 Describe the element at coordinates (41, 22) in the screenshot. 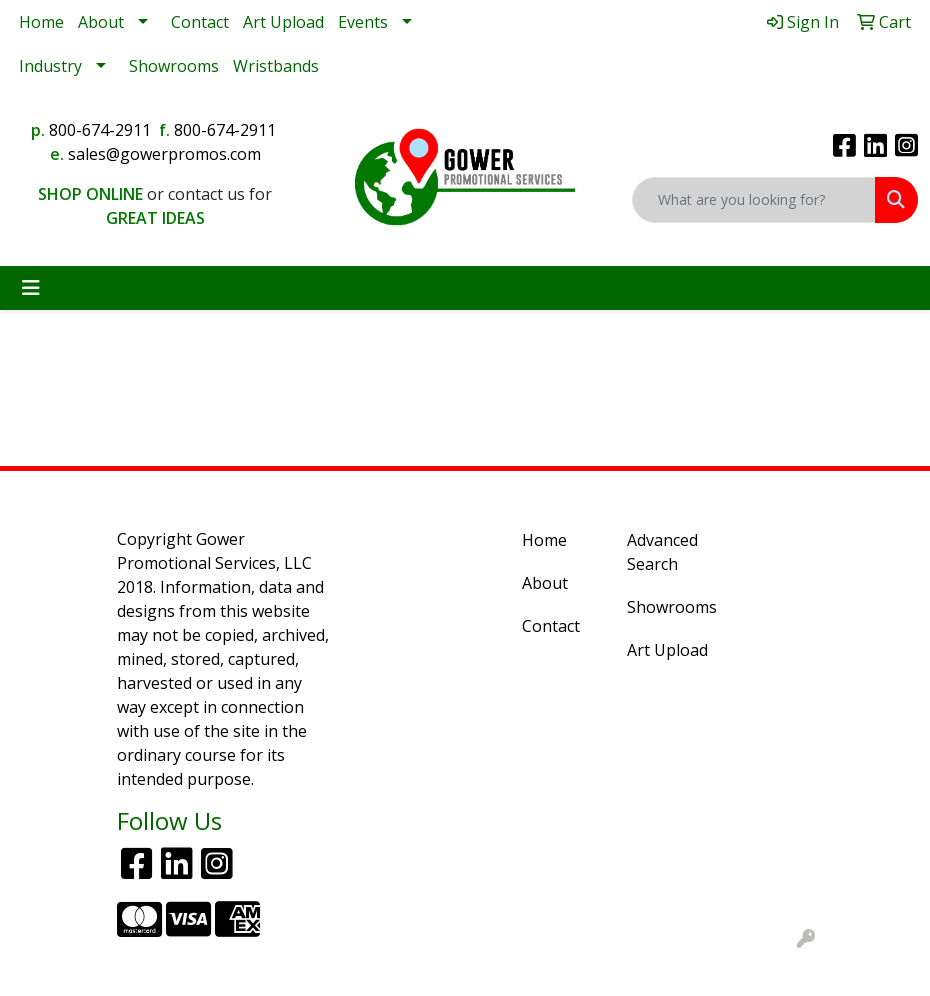

I see `Home` at that location.